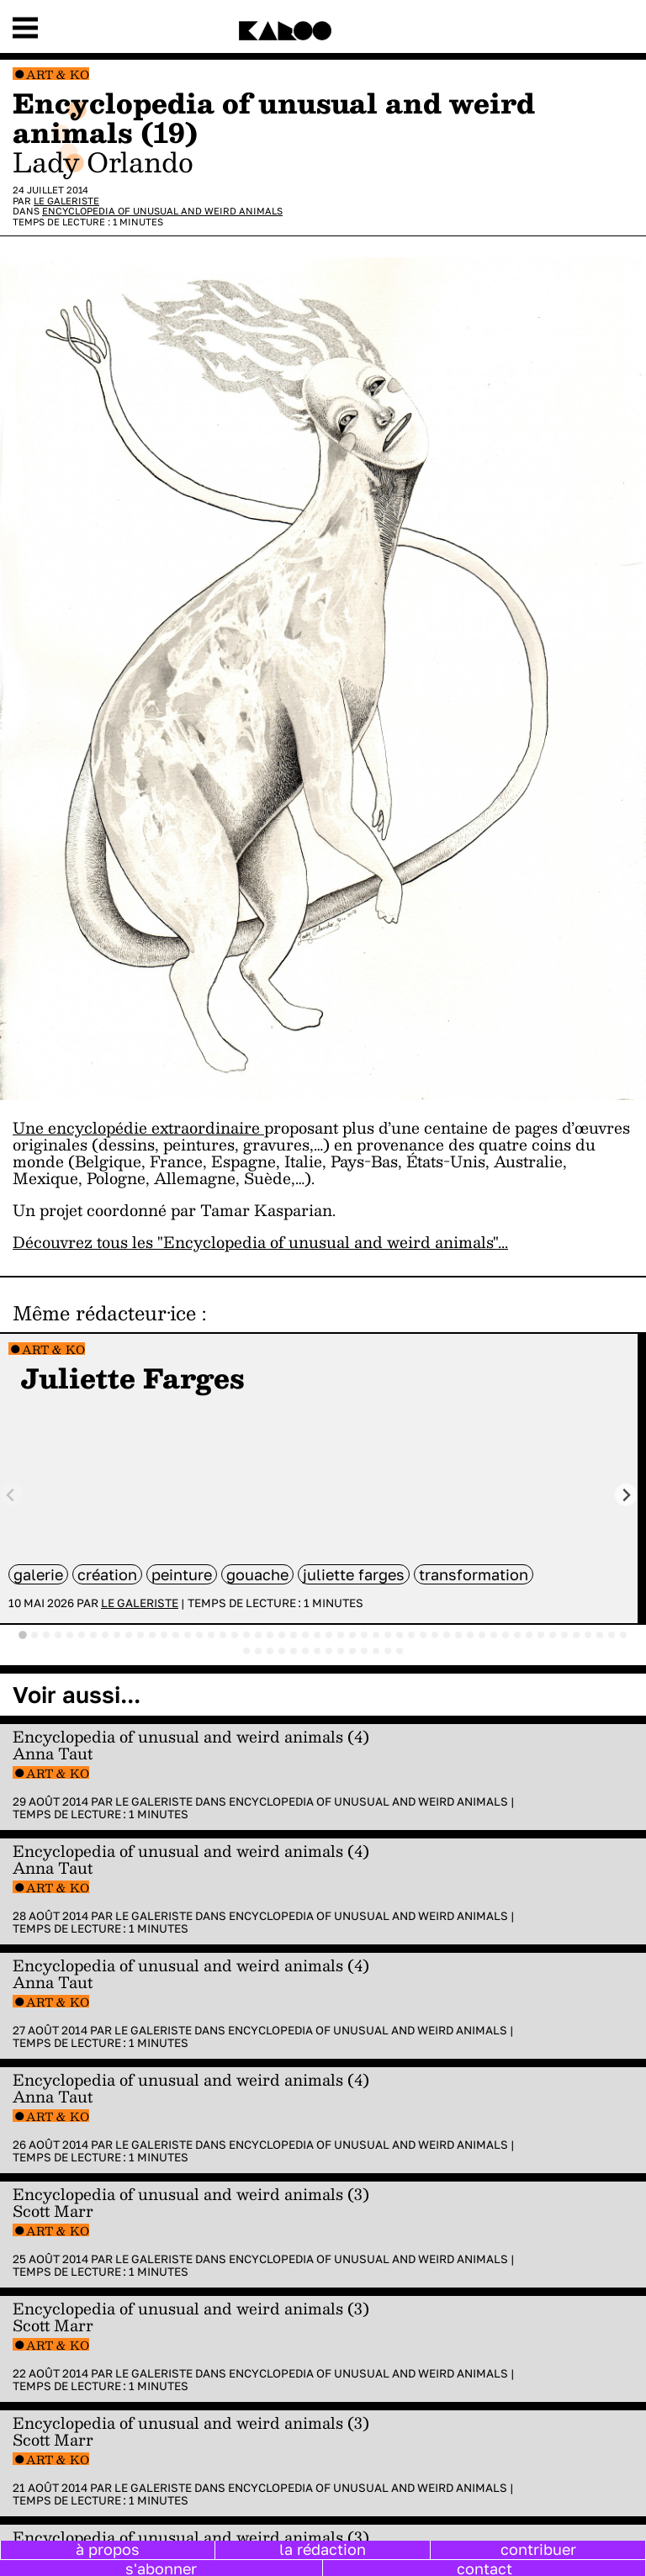 This screenshot has width=646, height=2576. What do you see at coordinates (57, 74) in the screenshot?
I see `Art & Ko` at bounding box center [57, 74].